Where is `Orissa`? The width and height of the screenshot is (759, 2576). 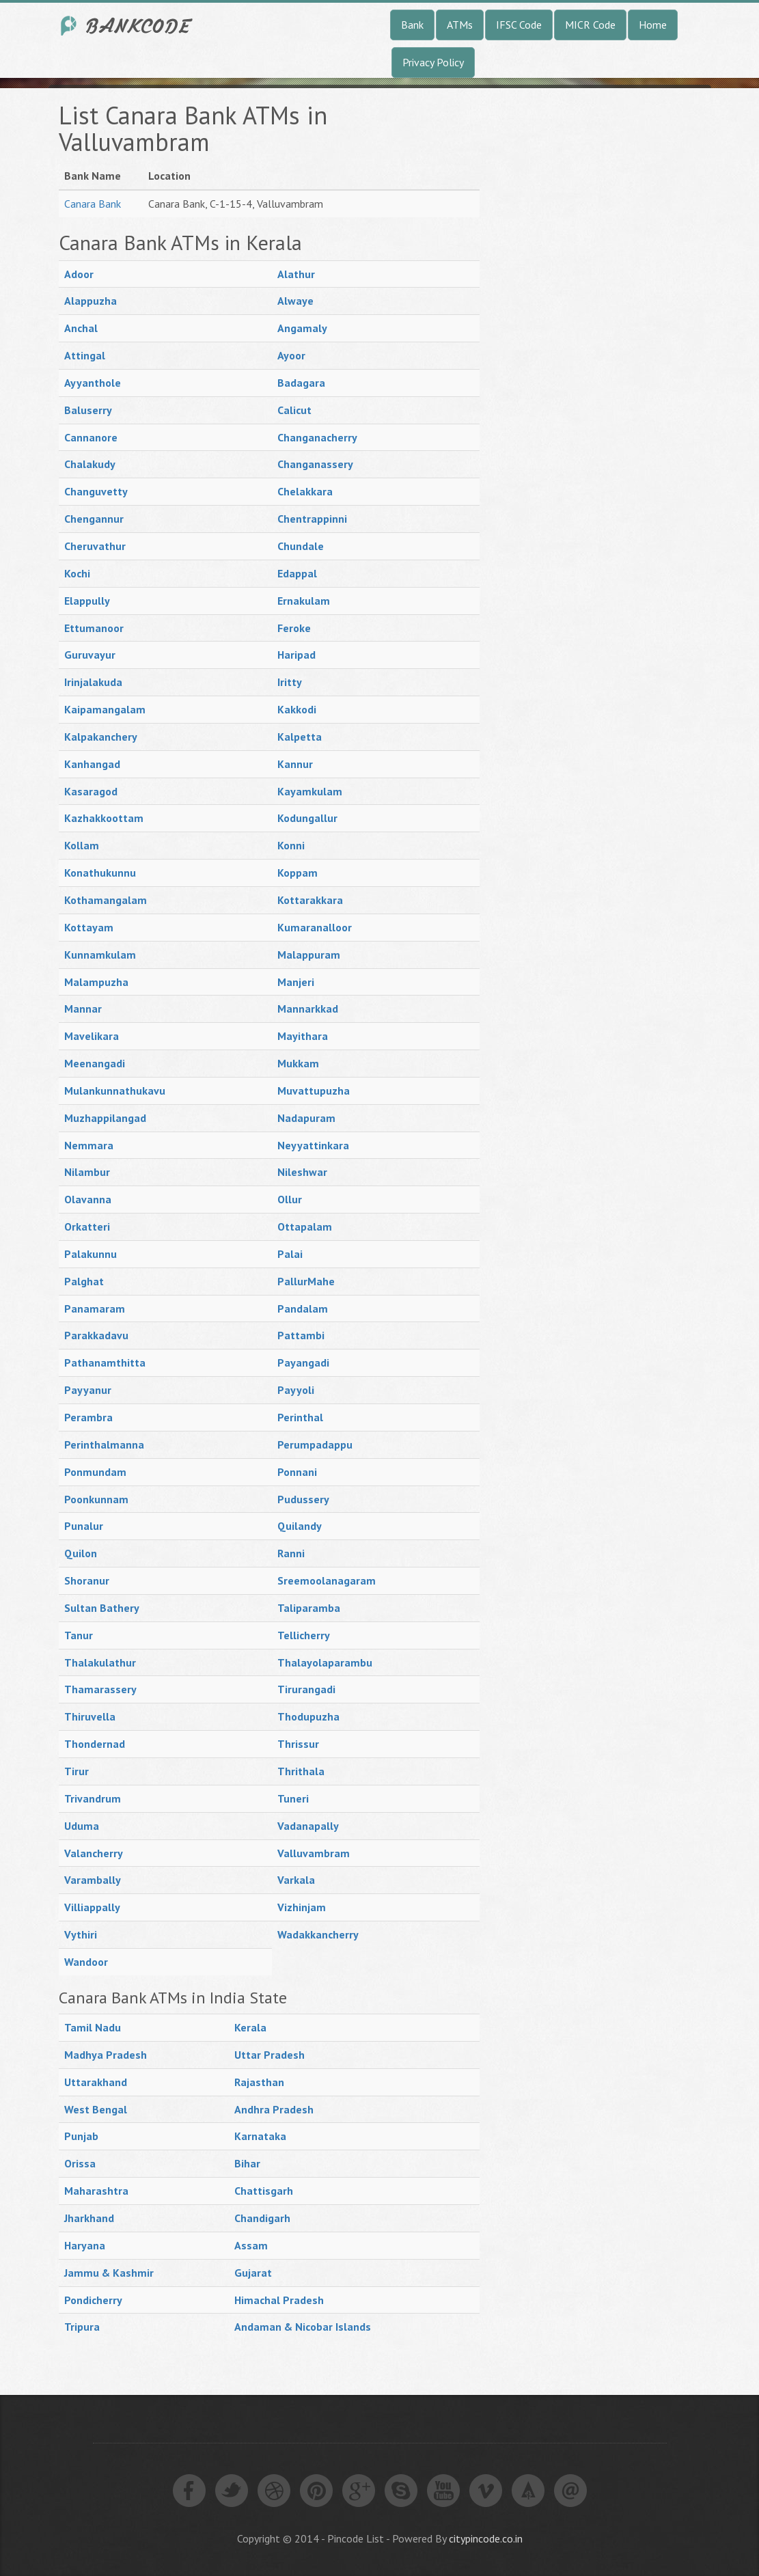
Orissa is located at coordinates (80, 2163).